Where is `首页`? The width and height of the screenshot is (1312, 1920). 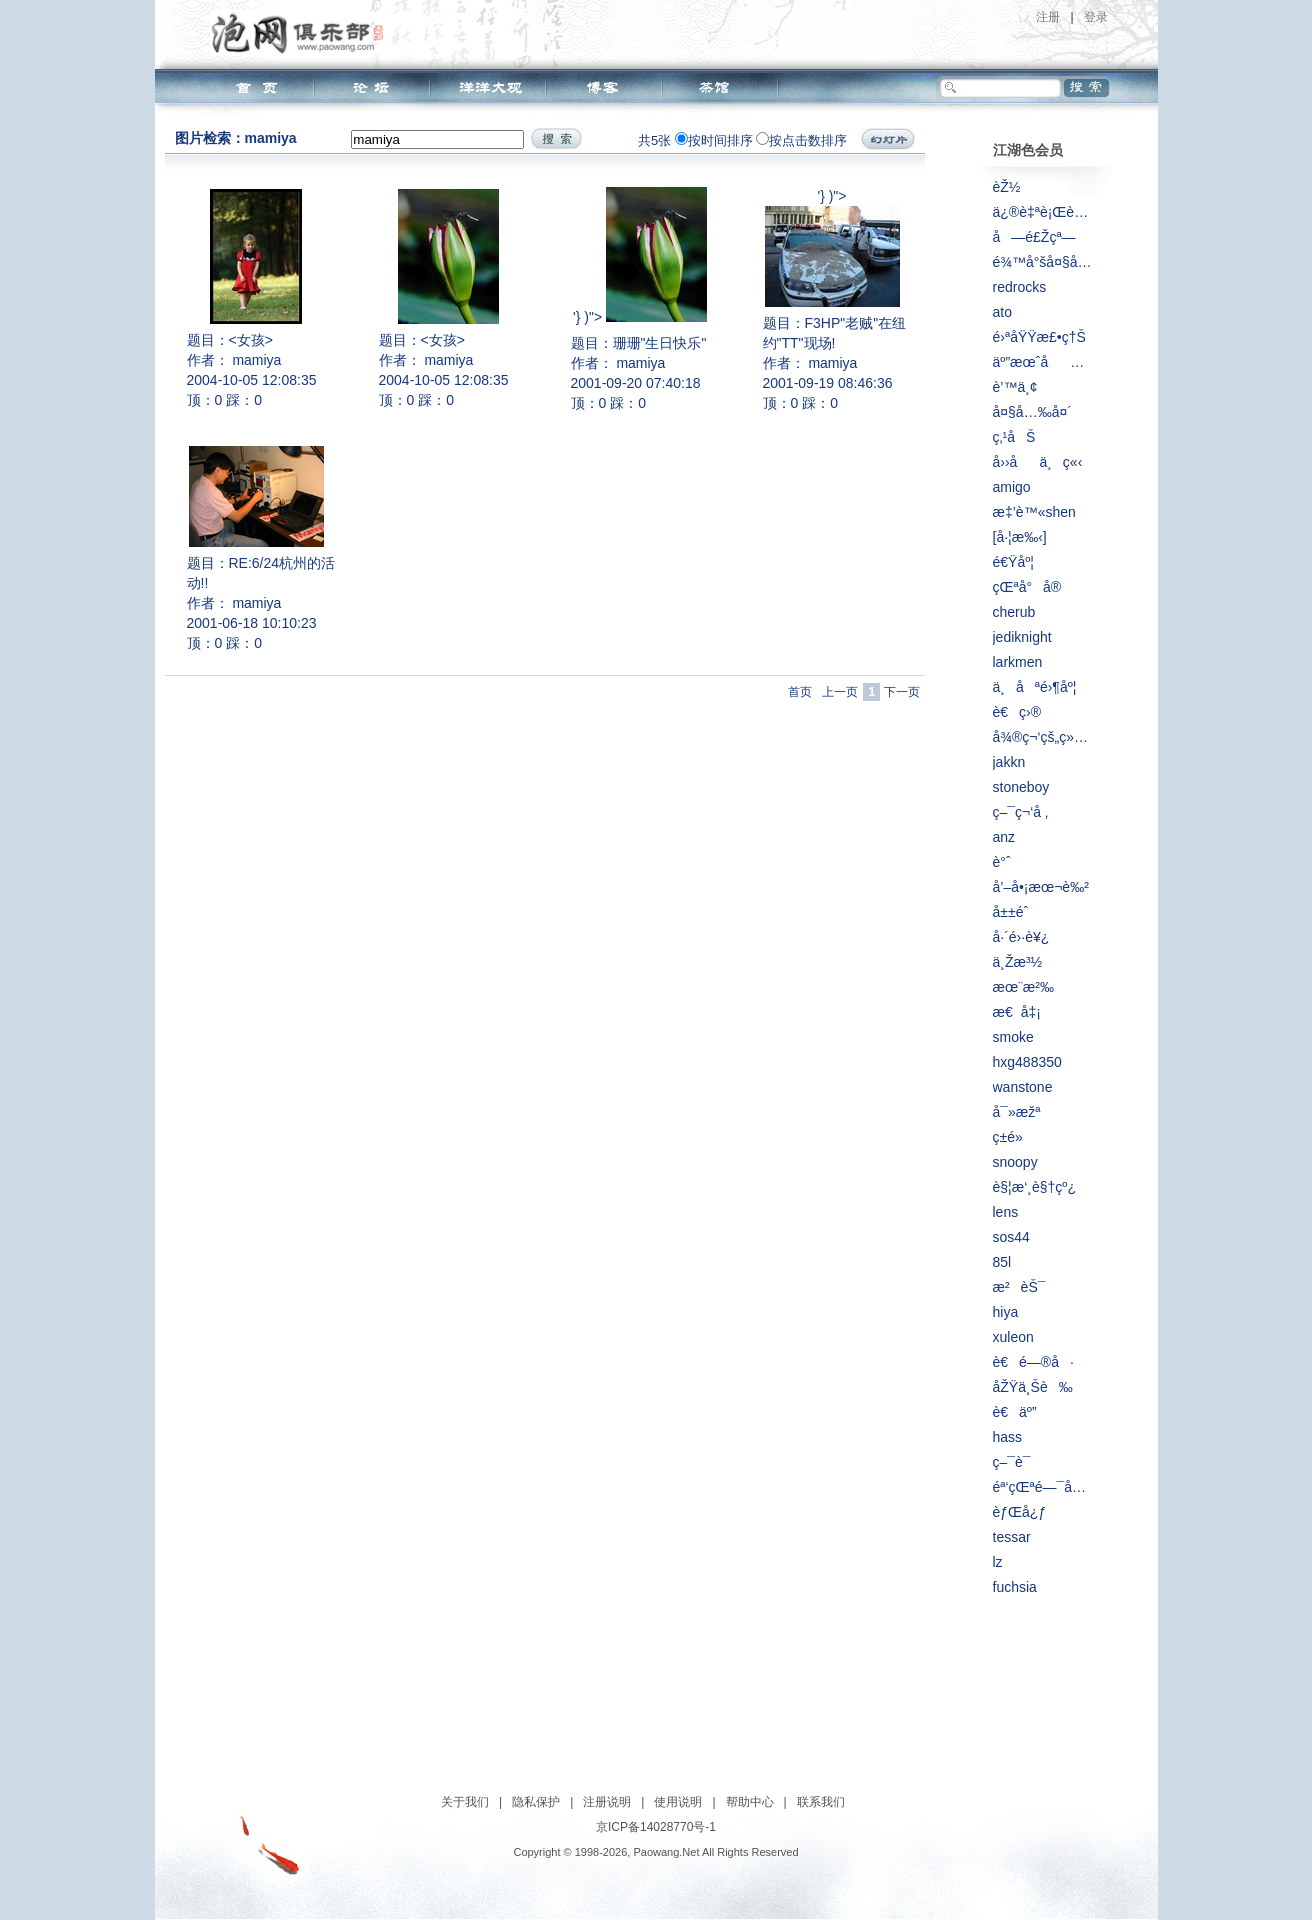
首页 is located at coordinates (800, 692).